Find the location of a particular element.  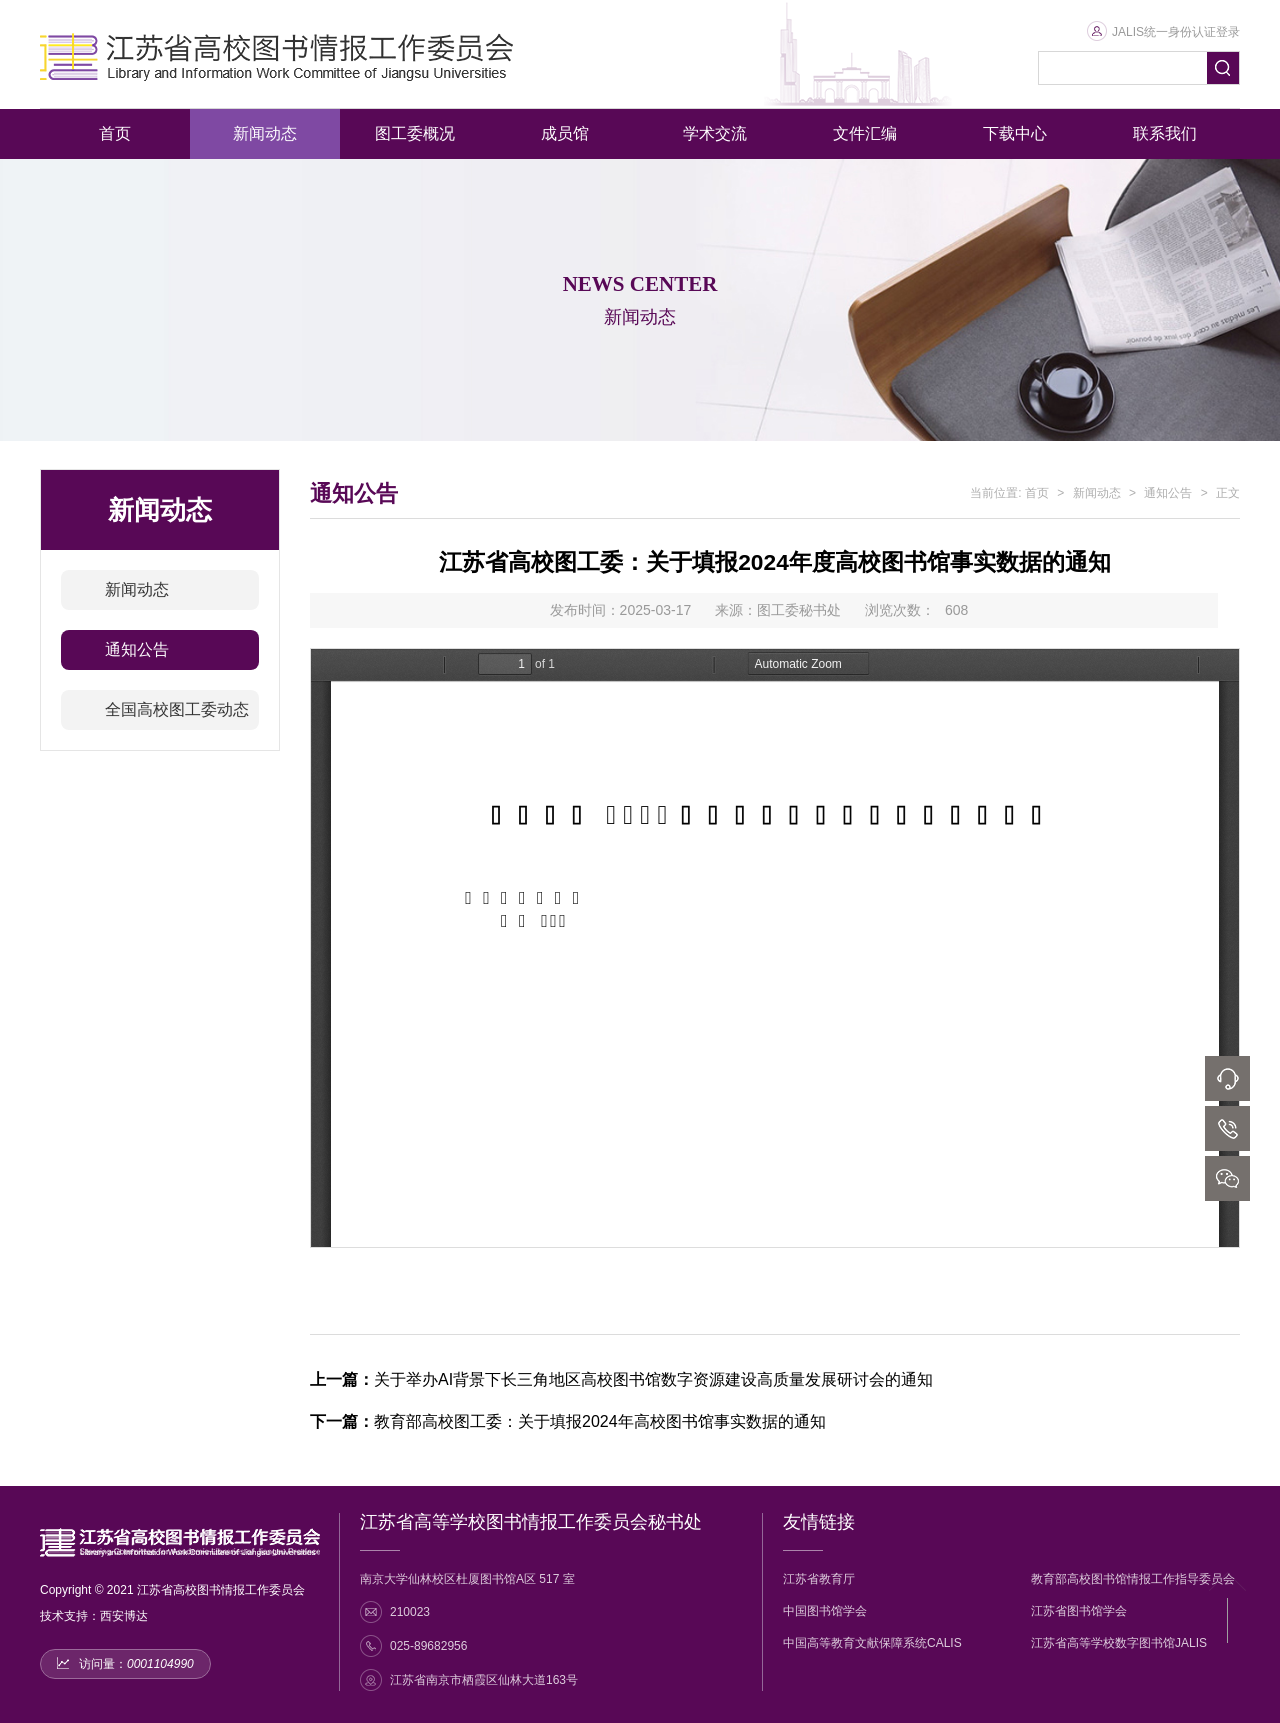

中国高等教育文献保障系统CALIS is located at coordinates (872, 1643).